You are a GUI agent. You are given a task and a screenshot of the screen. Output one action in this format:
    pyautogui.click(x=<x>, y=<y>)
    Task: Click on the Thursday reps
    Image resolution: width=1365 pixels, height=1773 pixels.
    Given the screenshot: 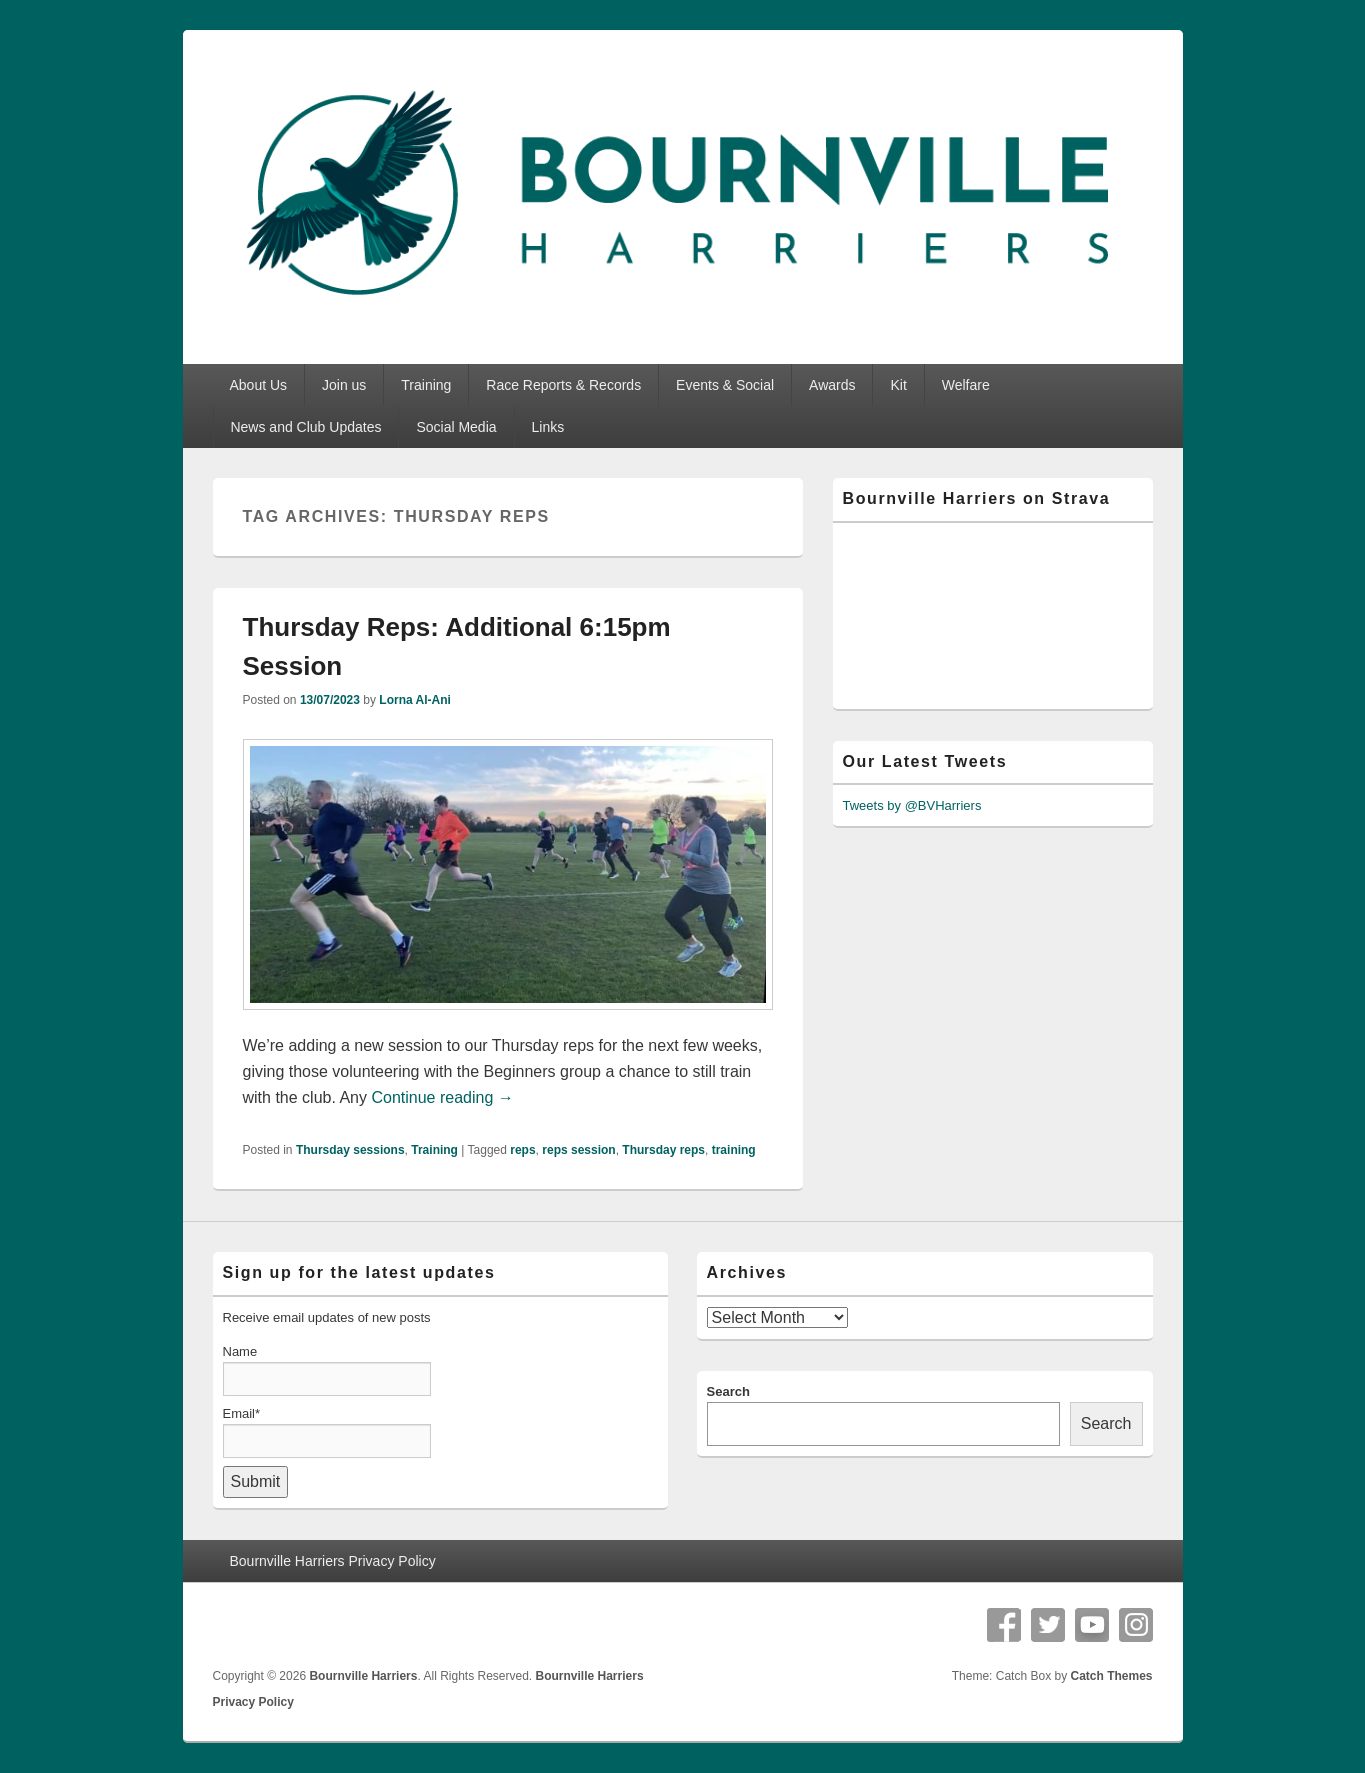 What is the action you would take?
    pyautogui.click(x=663, y=1150)
    